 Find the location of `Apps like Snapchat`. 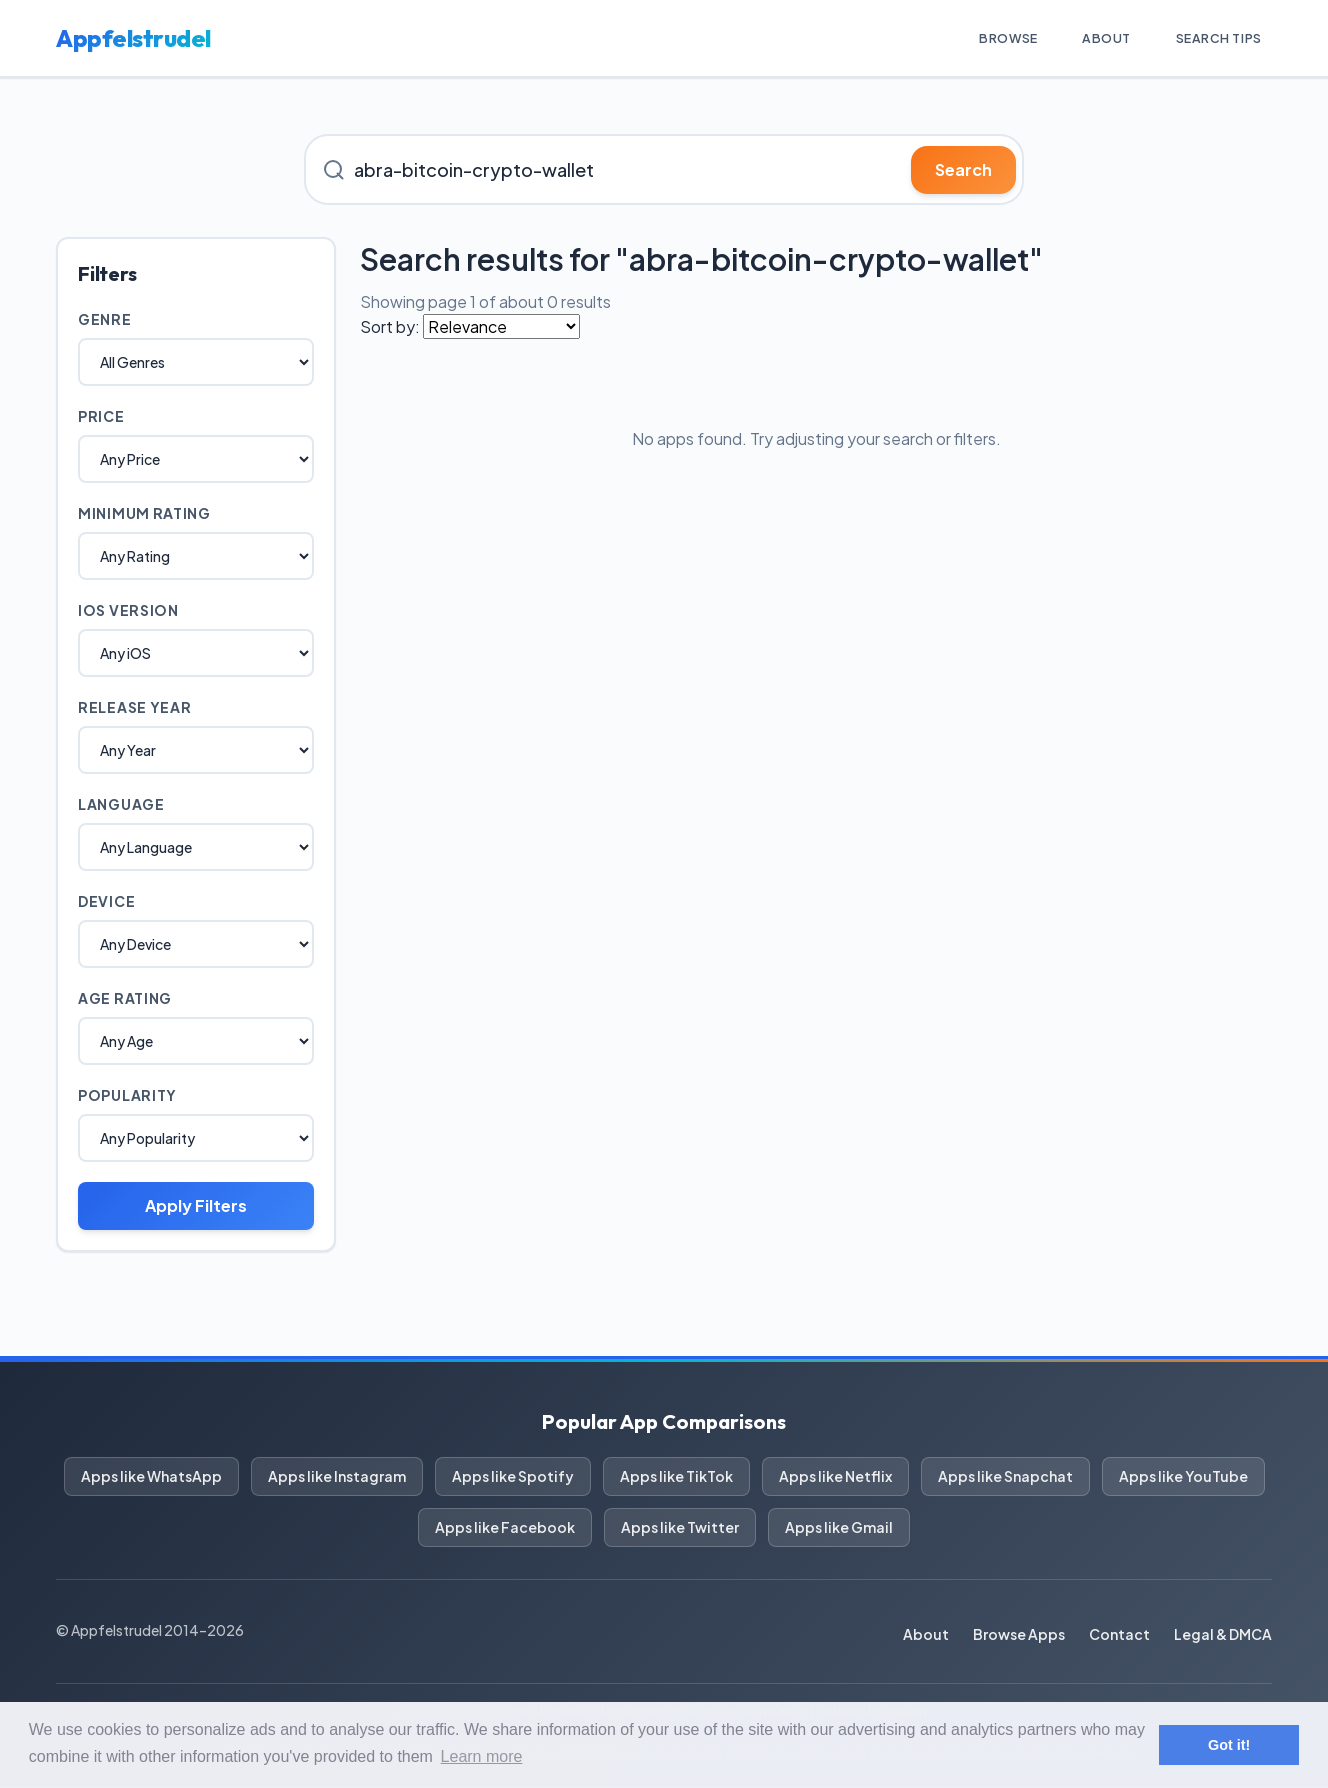

Apps like Snapchat is located at coordinates (1005, 1477).